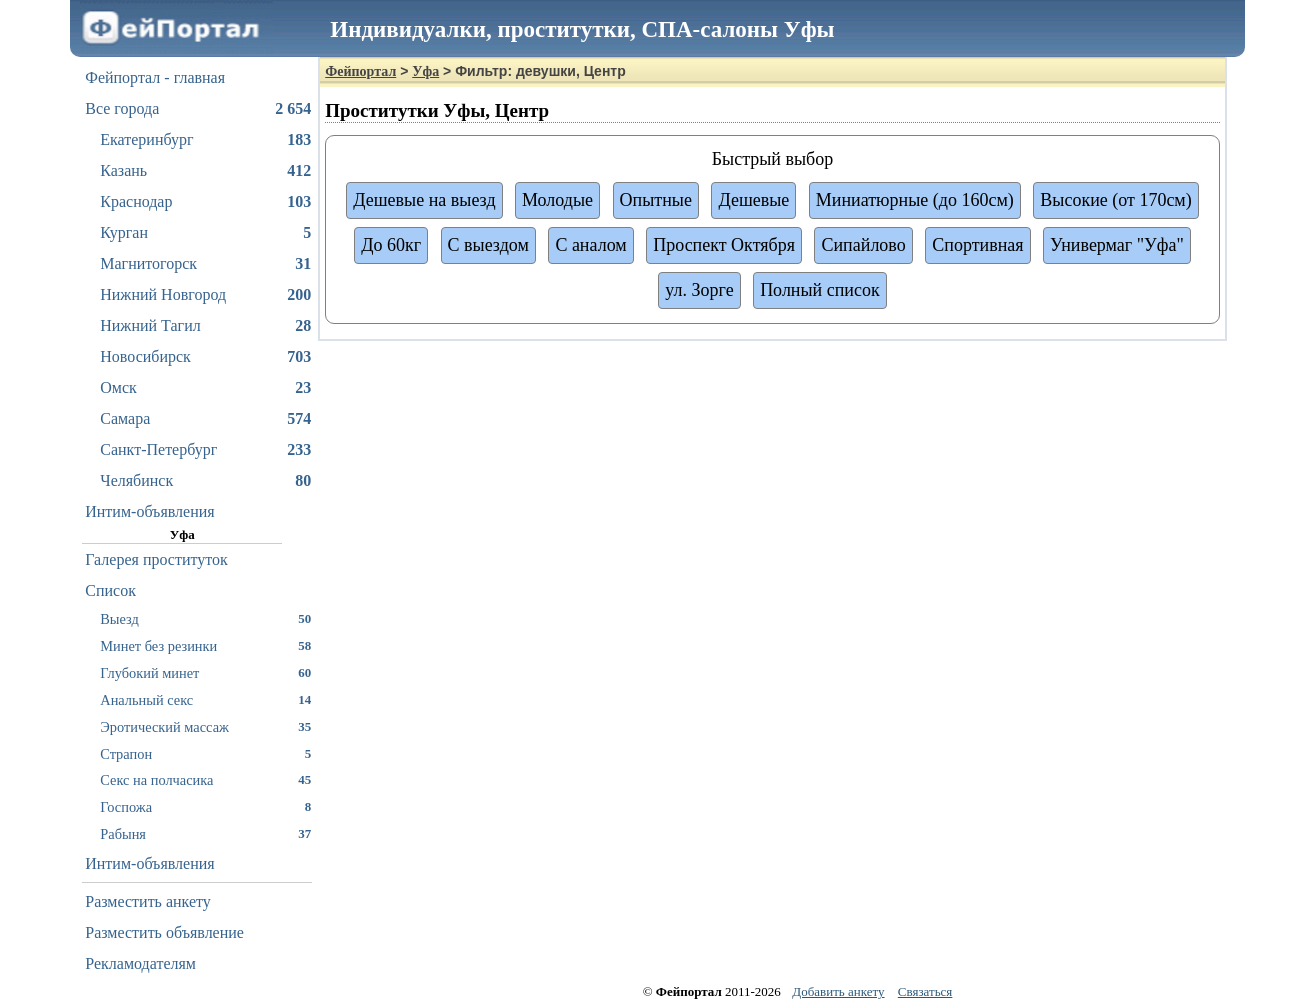 The width and height of the screenshot is (1305, 1001). I want to click on Интим-объявления, so click(149, 511).